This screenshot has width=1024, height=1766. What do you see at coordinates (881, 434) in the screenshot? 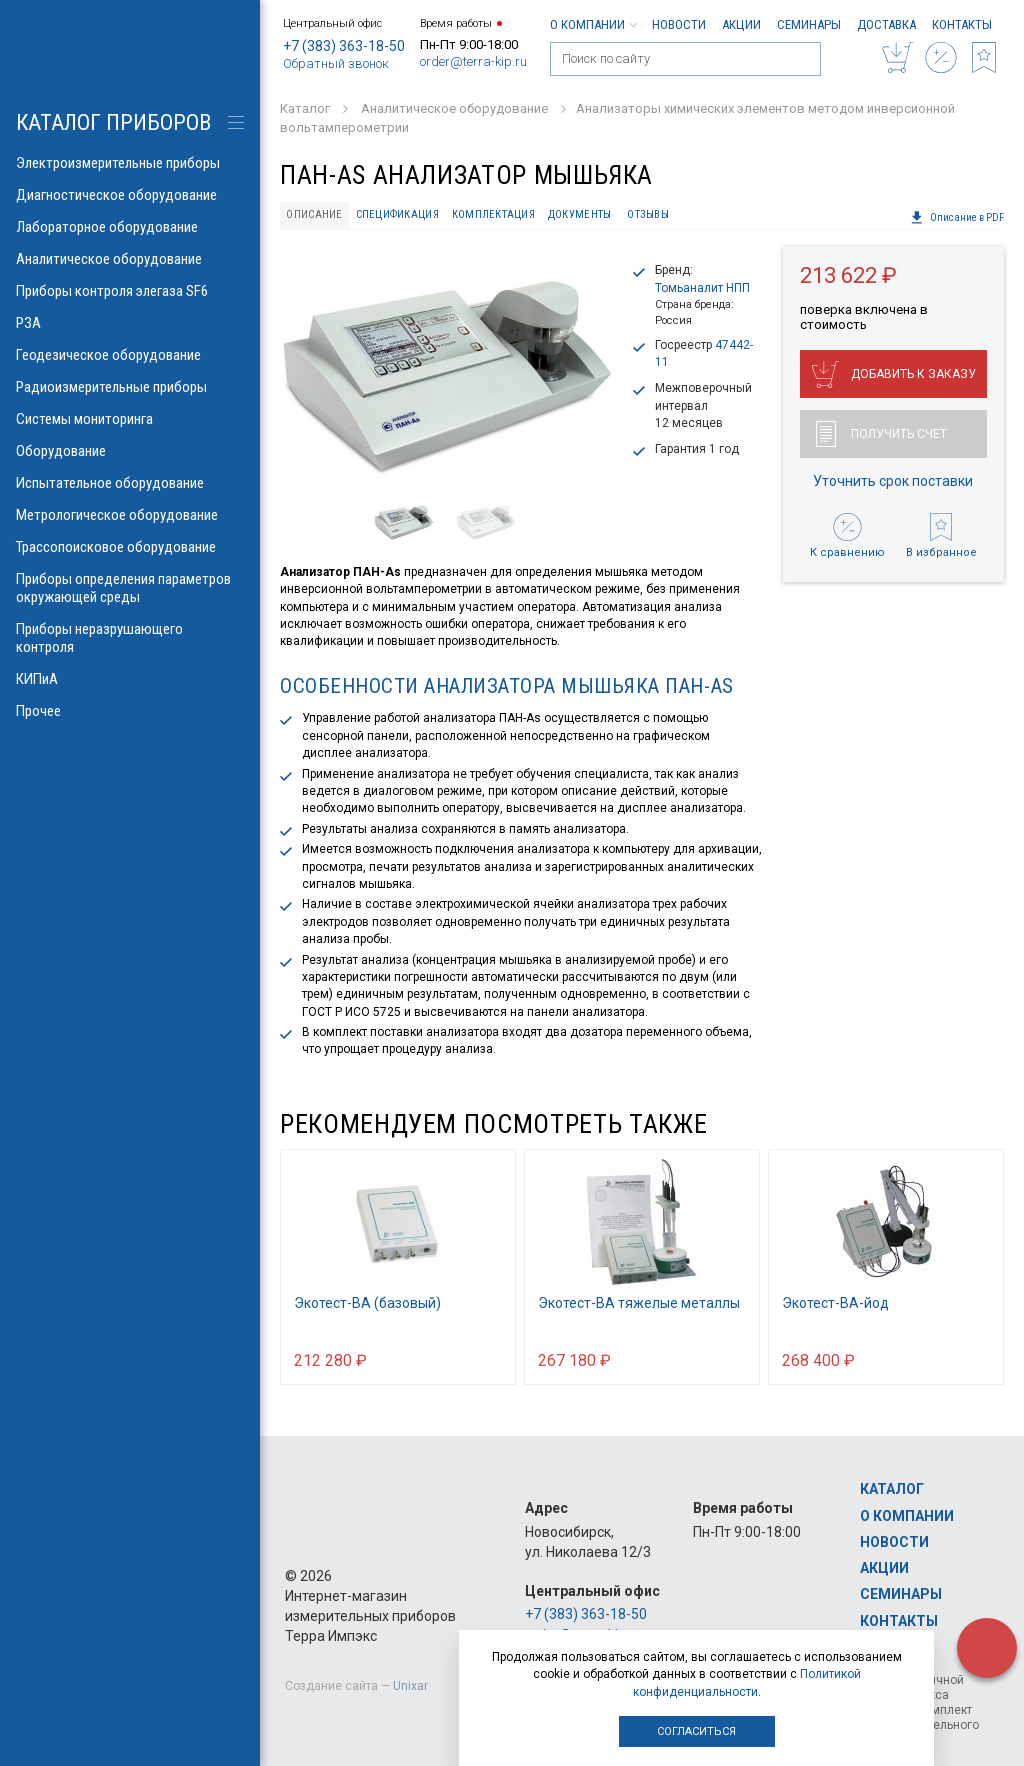
I see `Получить счет` at bounding box center [881, 434].